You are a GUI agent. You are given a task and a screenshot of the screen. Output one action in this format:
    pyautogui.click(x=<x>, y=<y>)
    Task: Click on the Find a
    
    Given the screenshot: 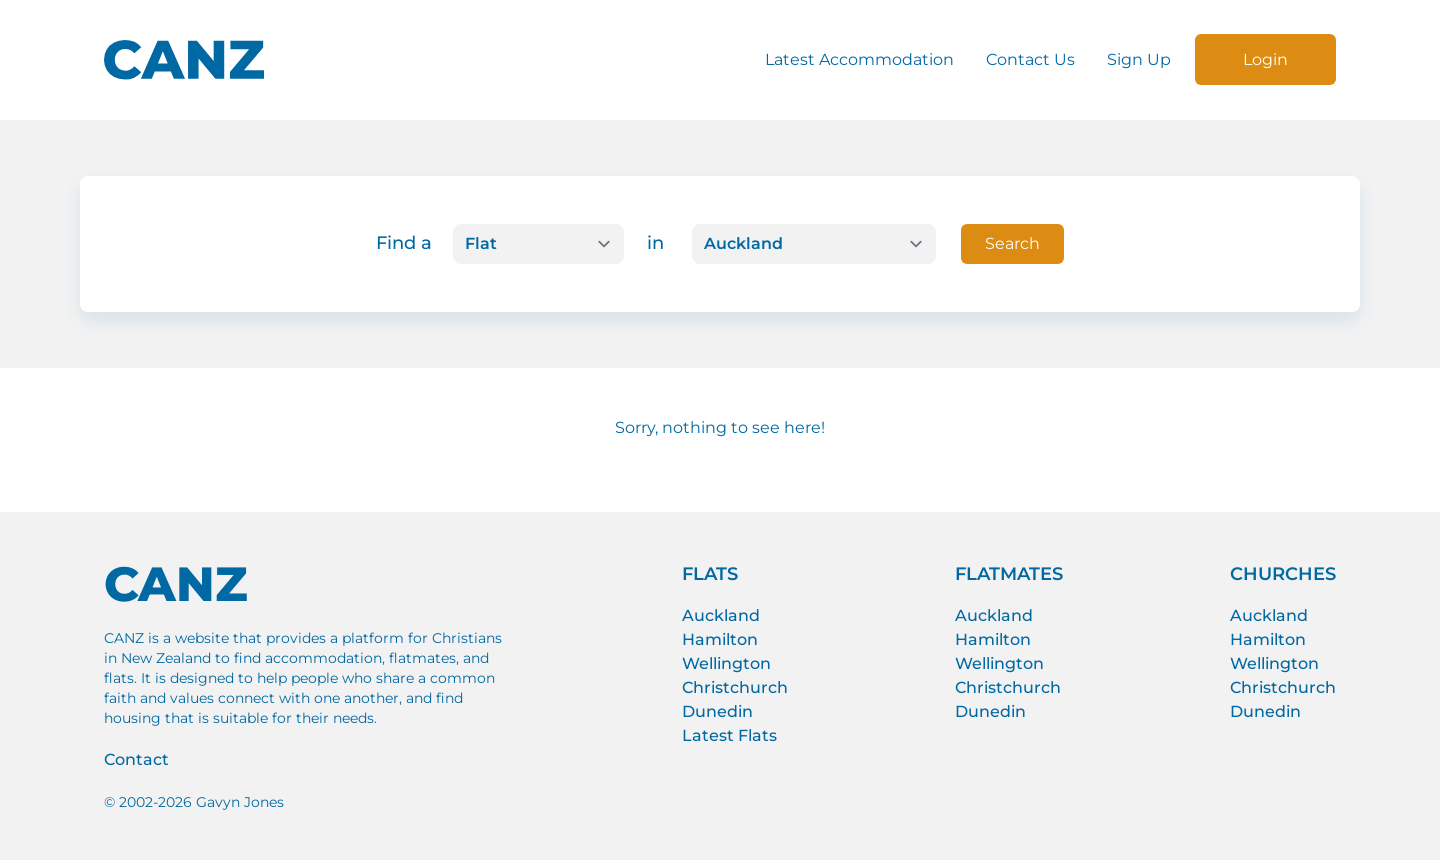 What is the action you would take?
    pyautogui.click(x=404, y=243)
    